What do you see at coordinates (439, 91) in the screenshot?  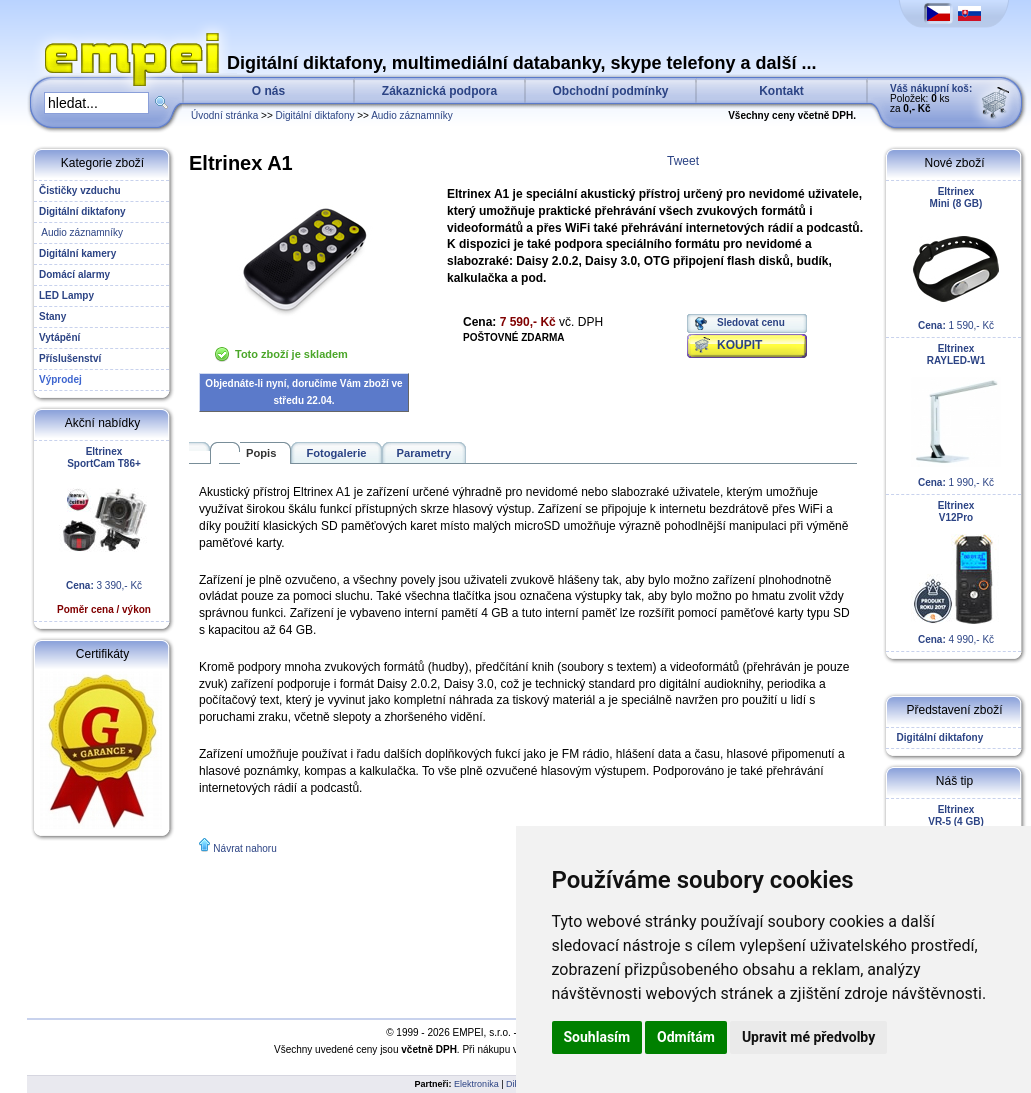 I see `Zákaznická podpora` at bounding box center [439, 91].